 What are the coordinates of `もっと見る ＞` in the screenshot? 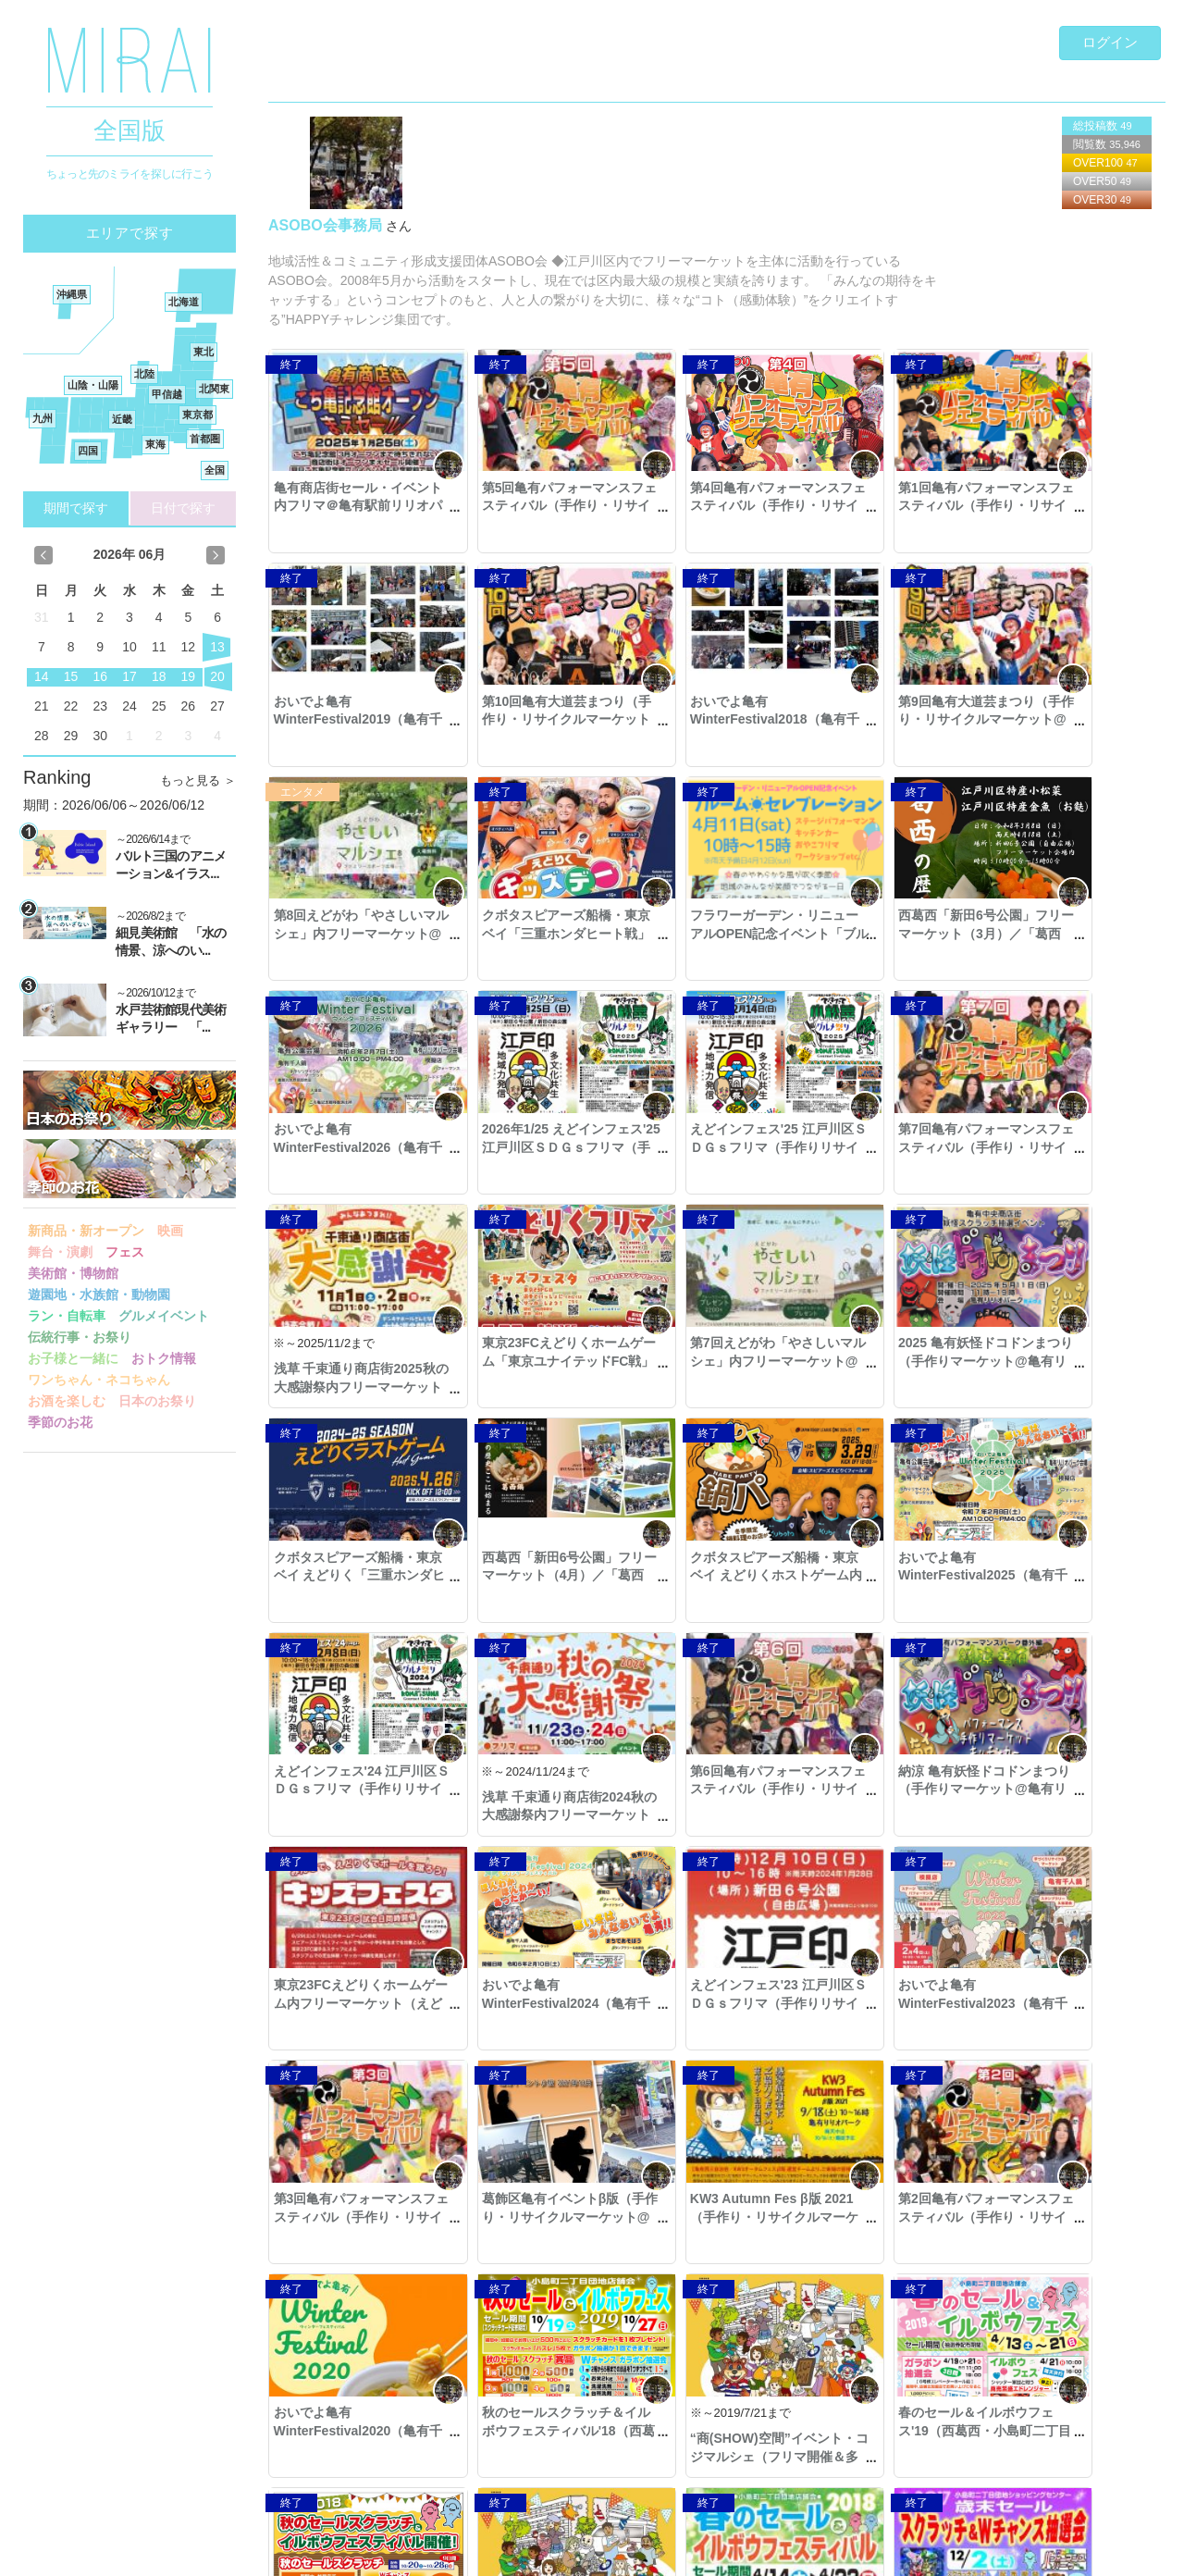 It's located at (198, 780).